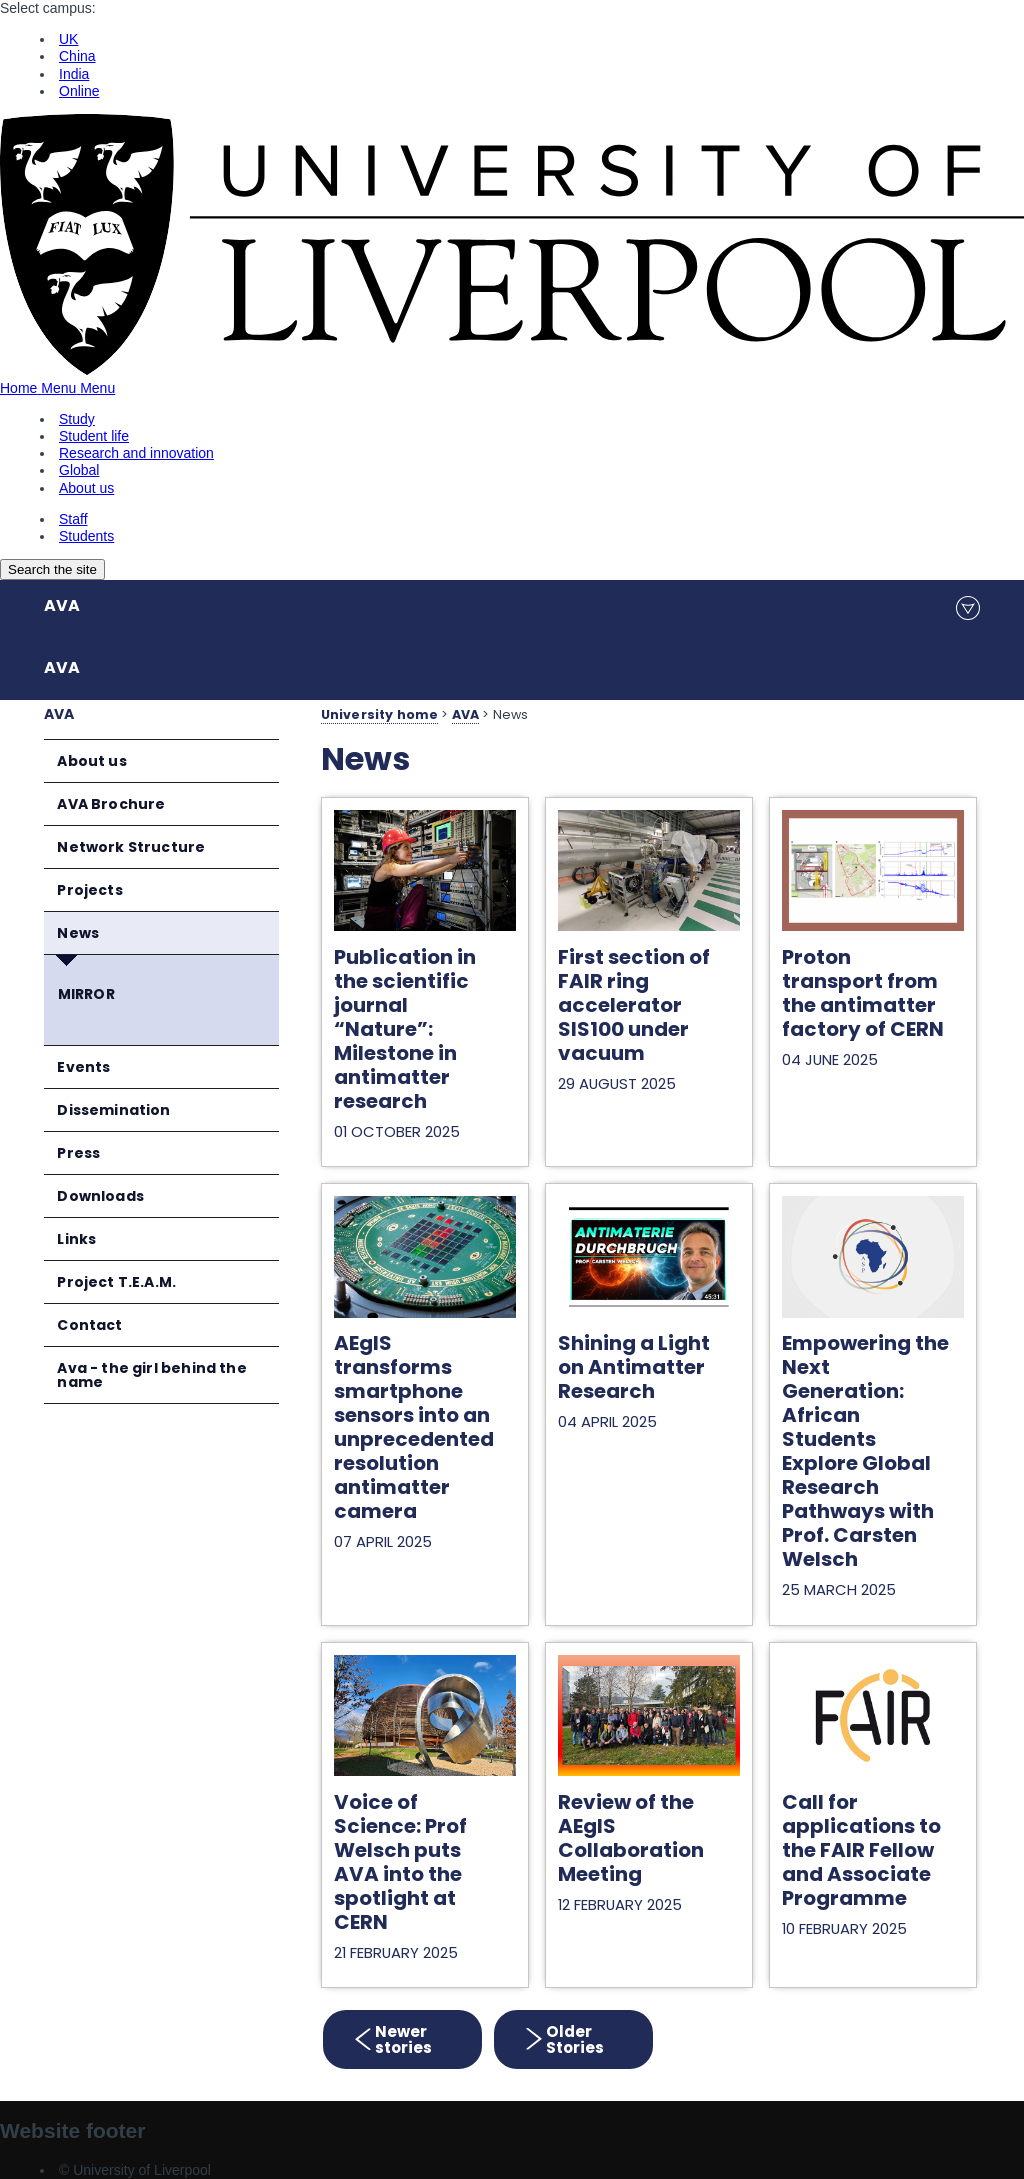  What do you see at coordinates (76, 1239) in the screenshot?
I see `Links` at bounding box center [76, 1239].